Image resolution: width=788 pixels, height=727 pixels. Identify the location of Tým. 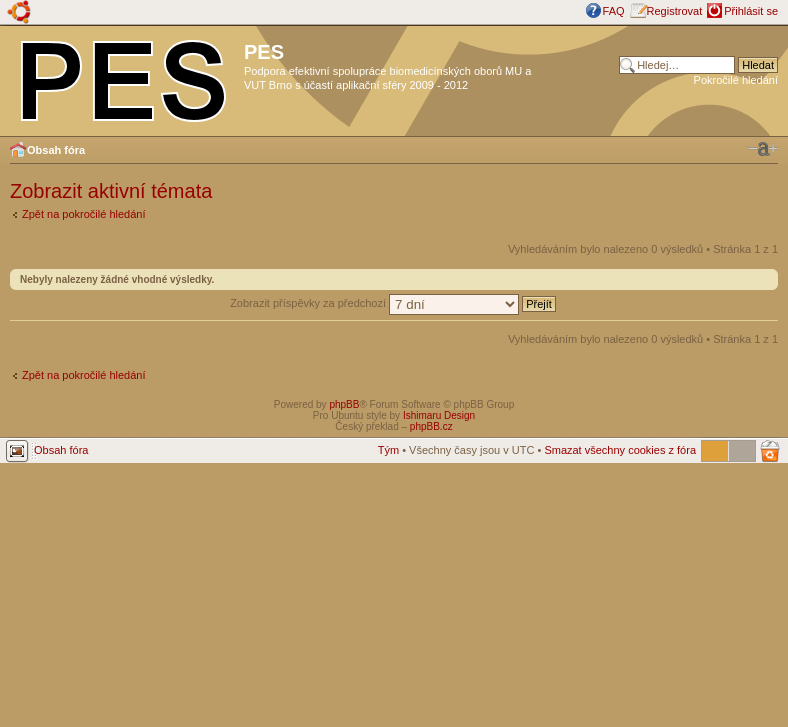
(388, 450).